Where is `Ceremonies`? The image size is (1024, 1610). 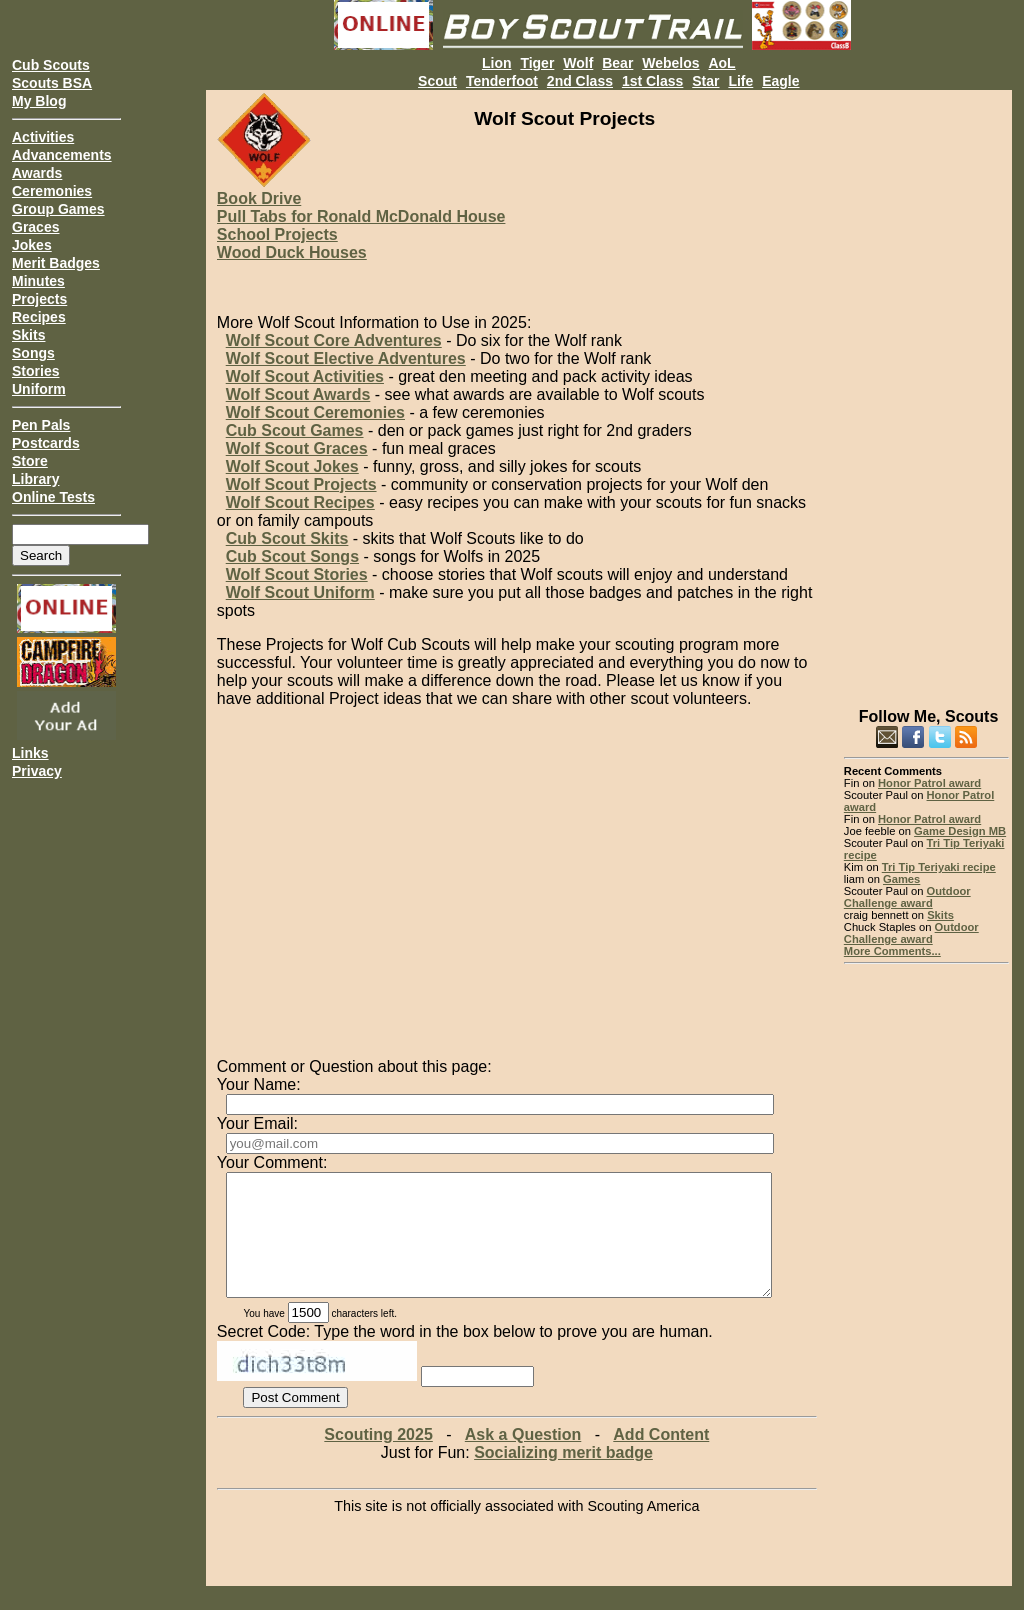
Ceremonies is located at coordinates (52, 191).